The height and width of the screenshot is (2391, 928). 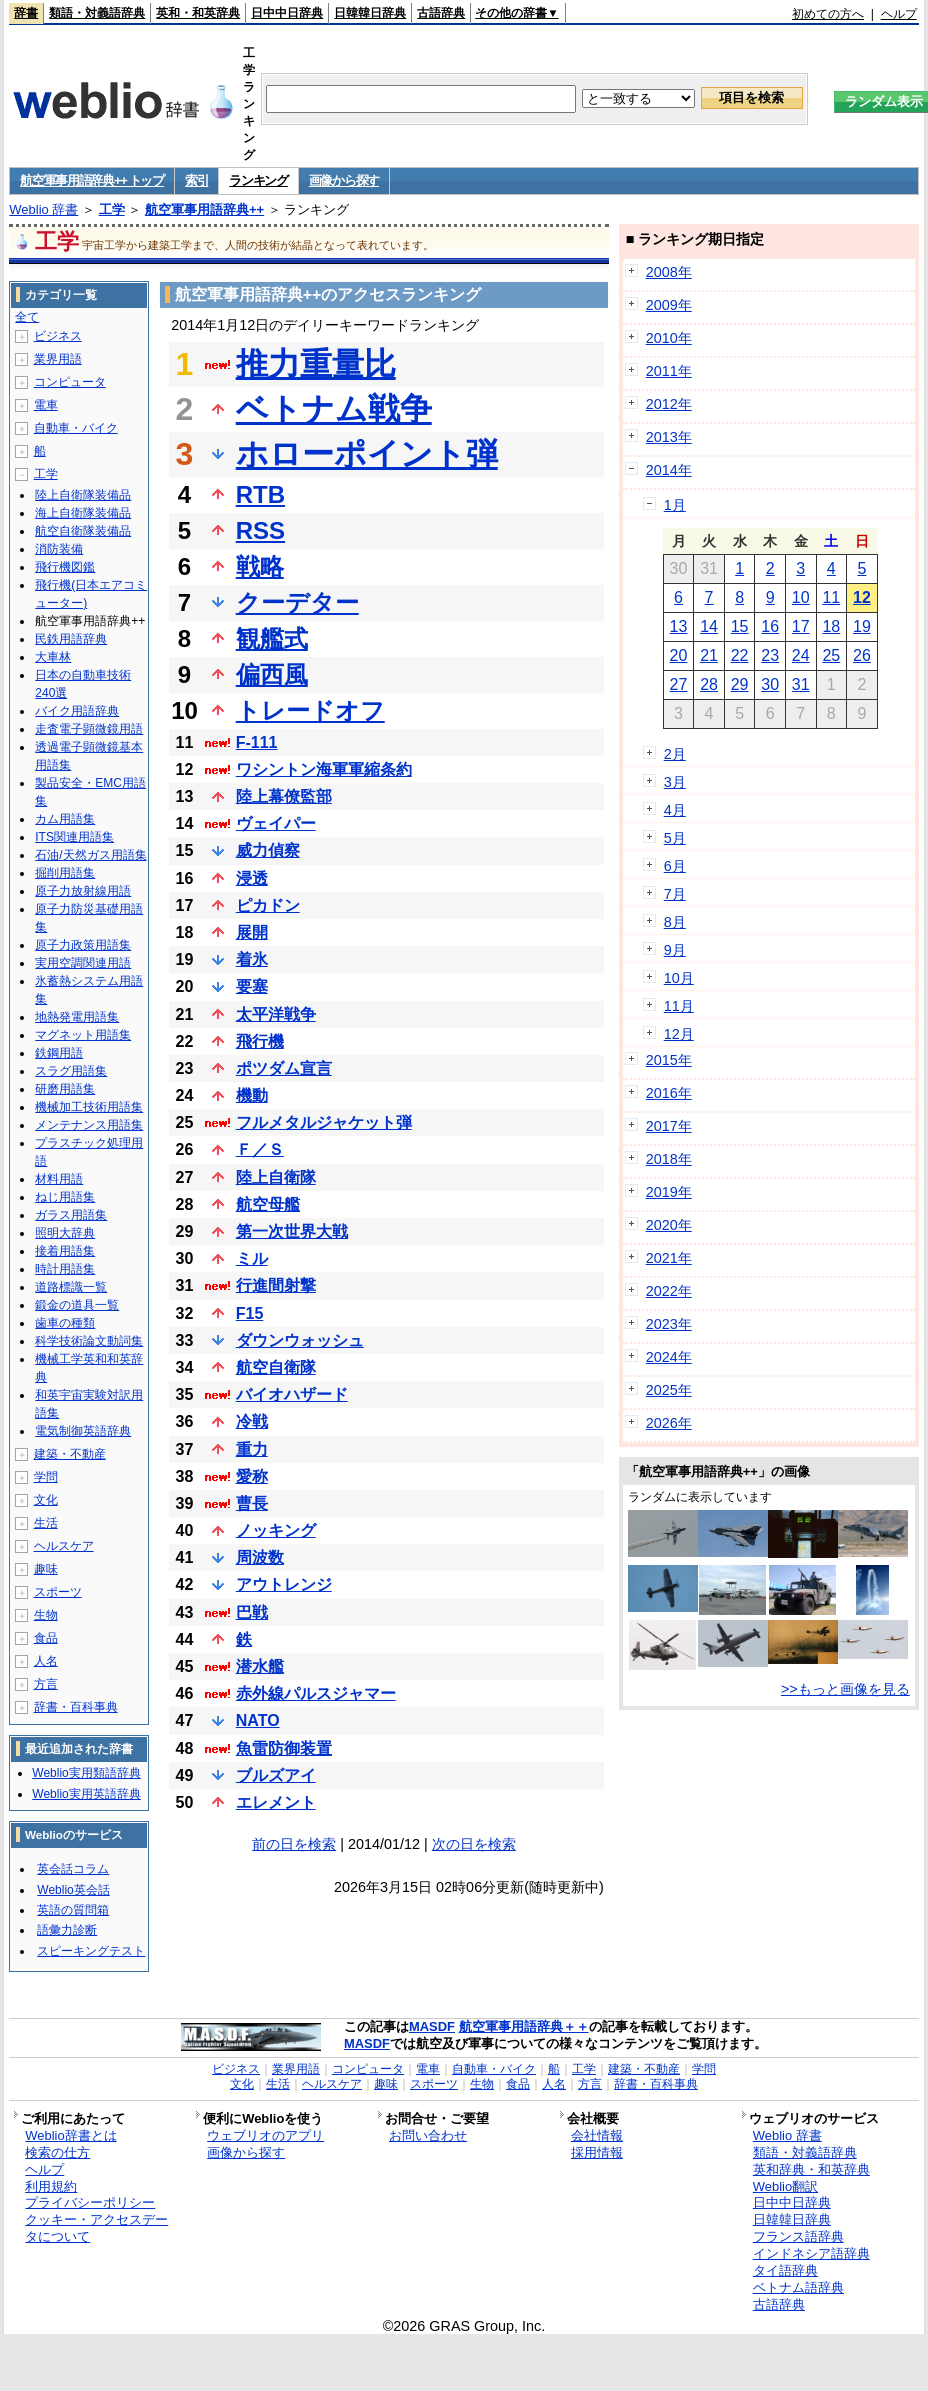 I want to click on バイオハザード, so click(x=292, y=1394).